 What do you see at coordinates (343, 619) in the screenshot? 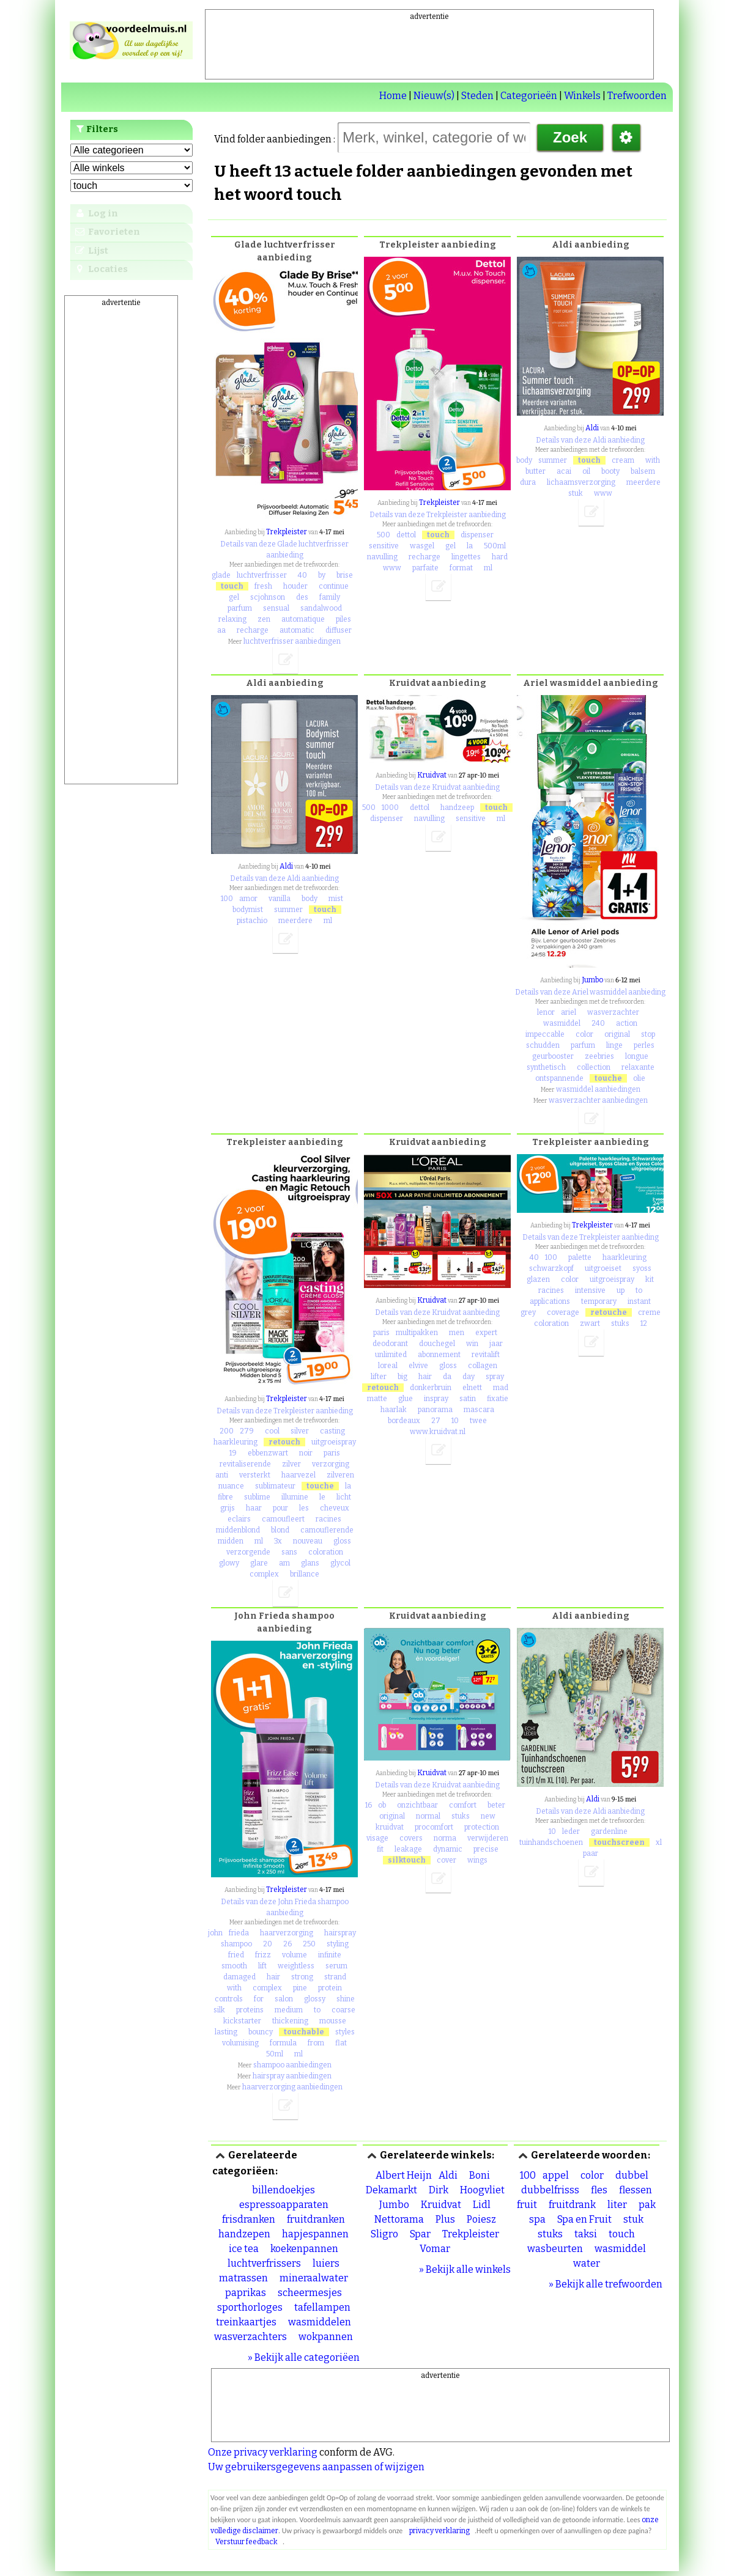
I see `piles` at bounding box center [343, 619].